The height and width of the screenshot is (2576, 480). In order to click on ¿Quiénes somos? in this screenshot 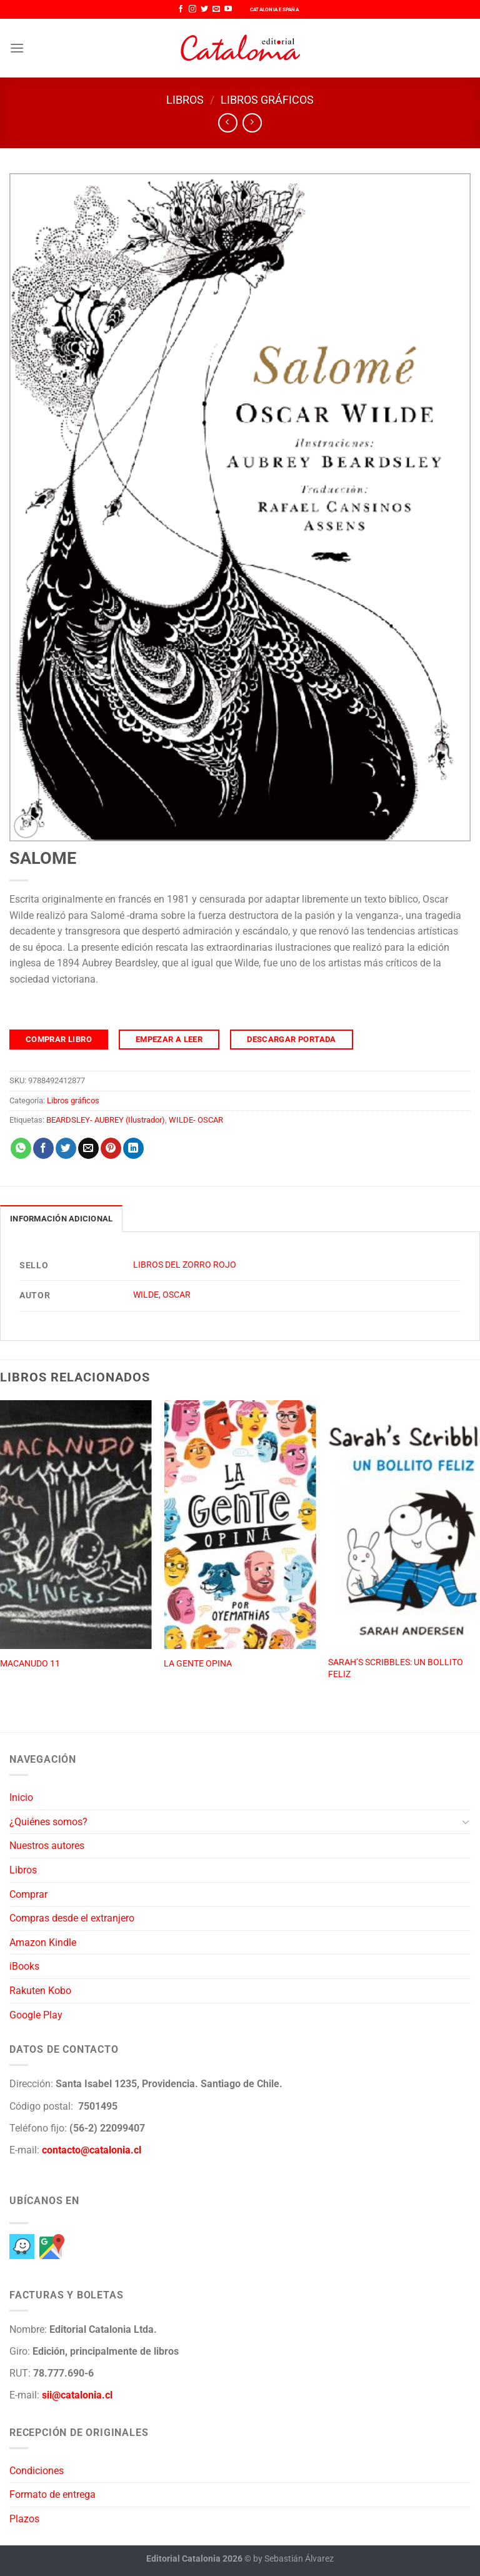, I will do `click(48, 1822)`.